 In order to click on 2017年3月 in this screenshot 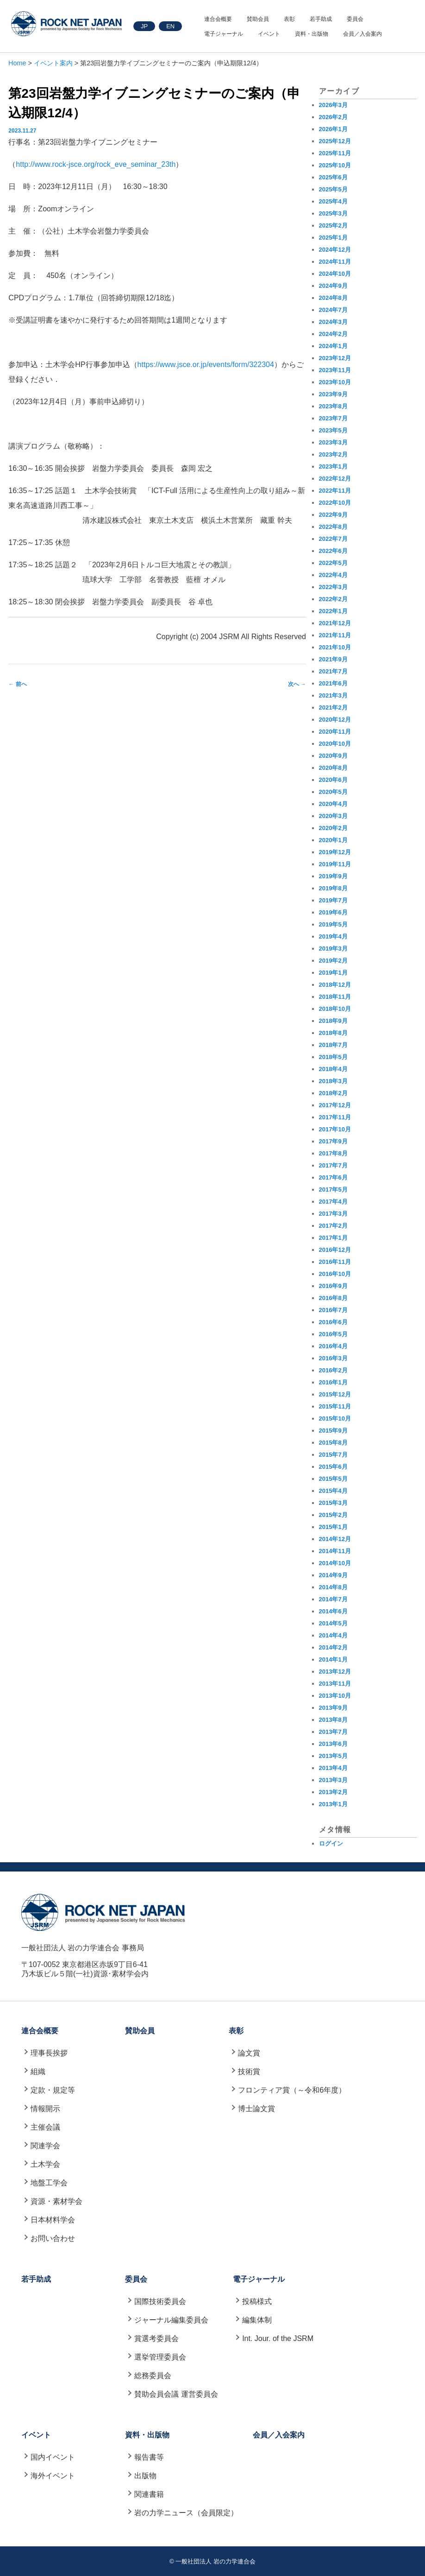, I will do `click(333, 1213)`.